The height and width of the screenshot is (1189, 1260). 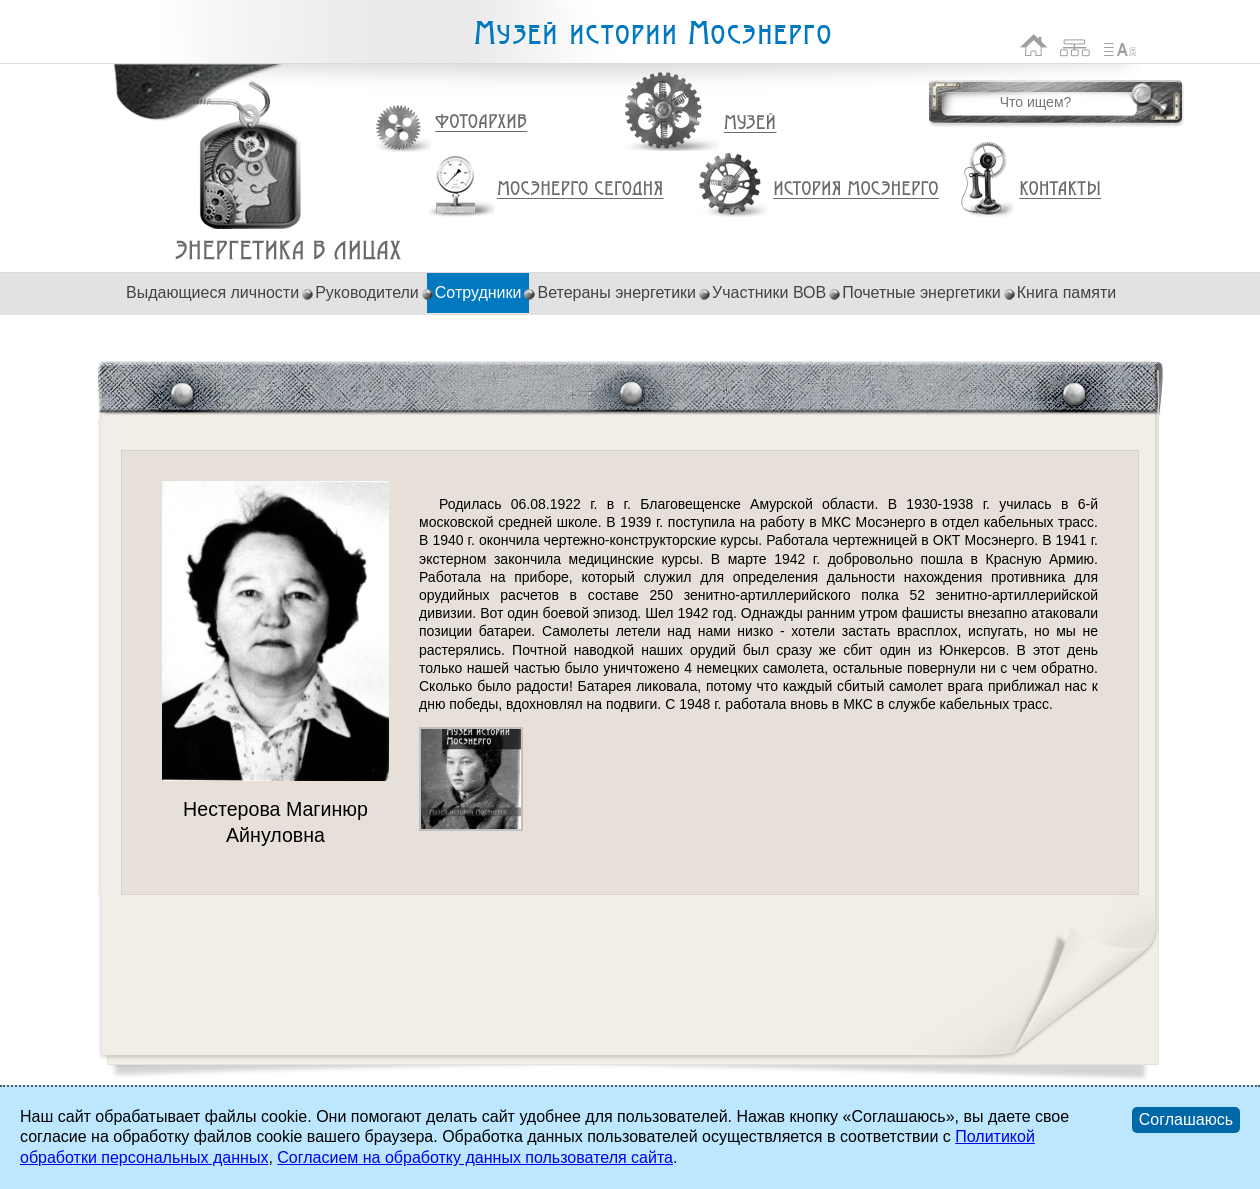 What do you see at coordinates (212, 292) in the screenshot?
I see `Выдающиеся личности` at bounding box center [212, 292].